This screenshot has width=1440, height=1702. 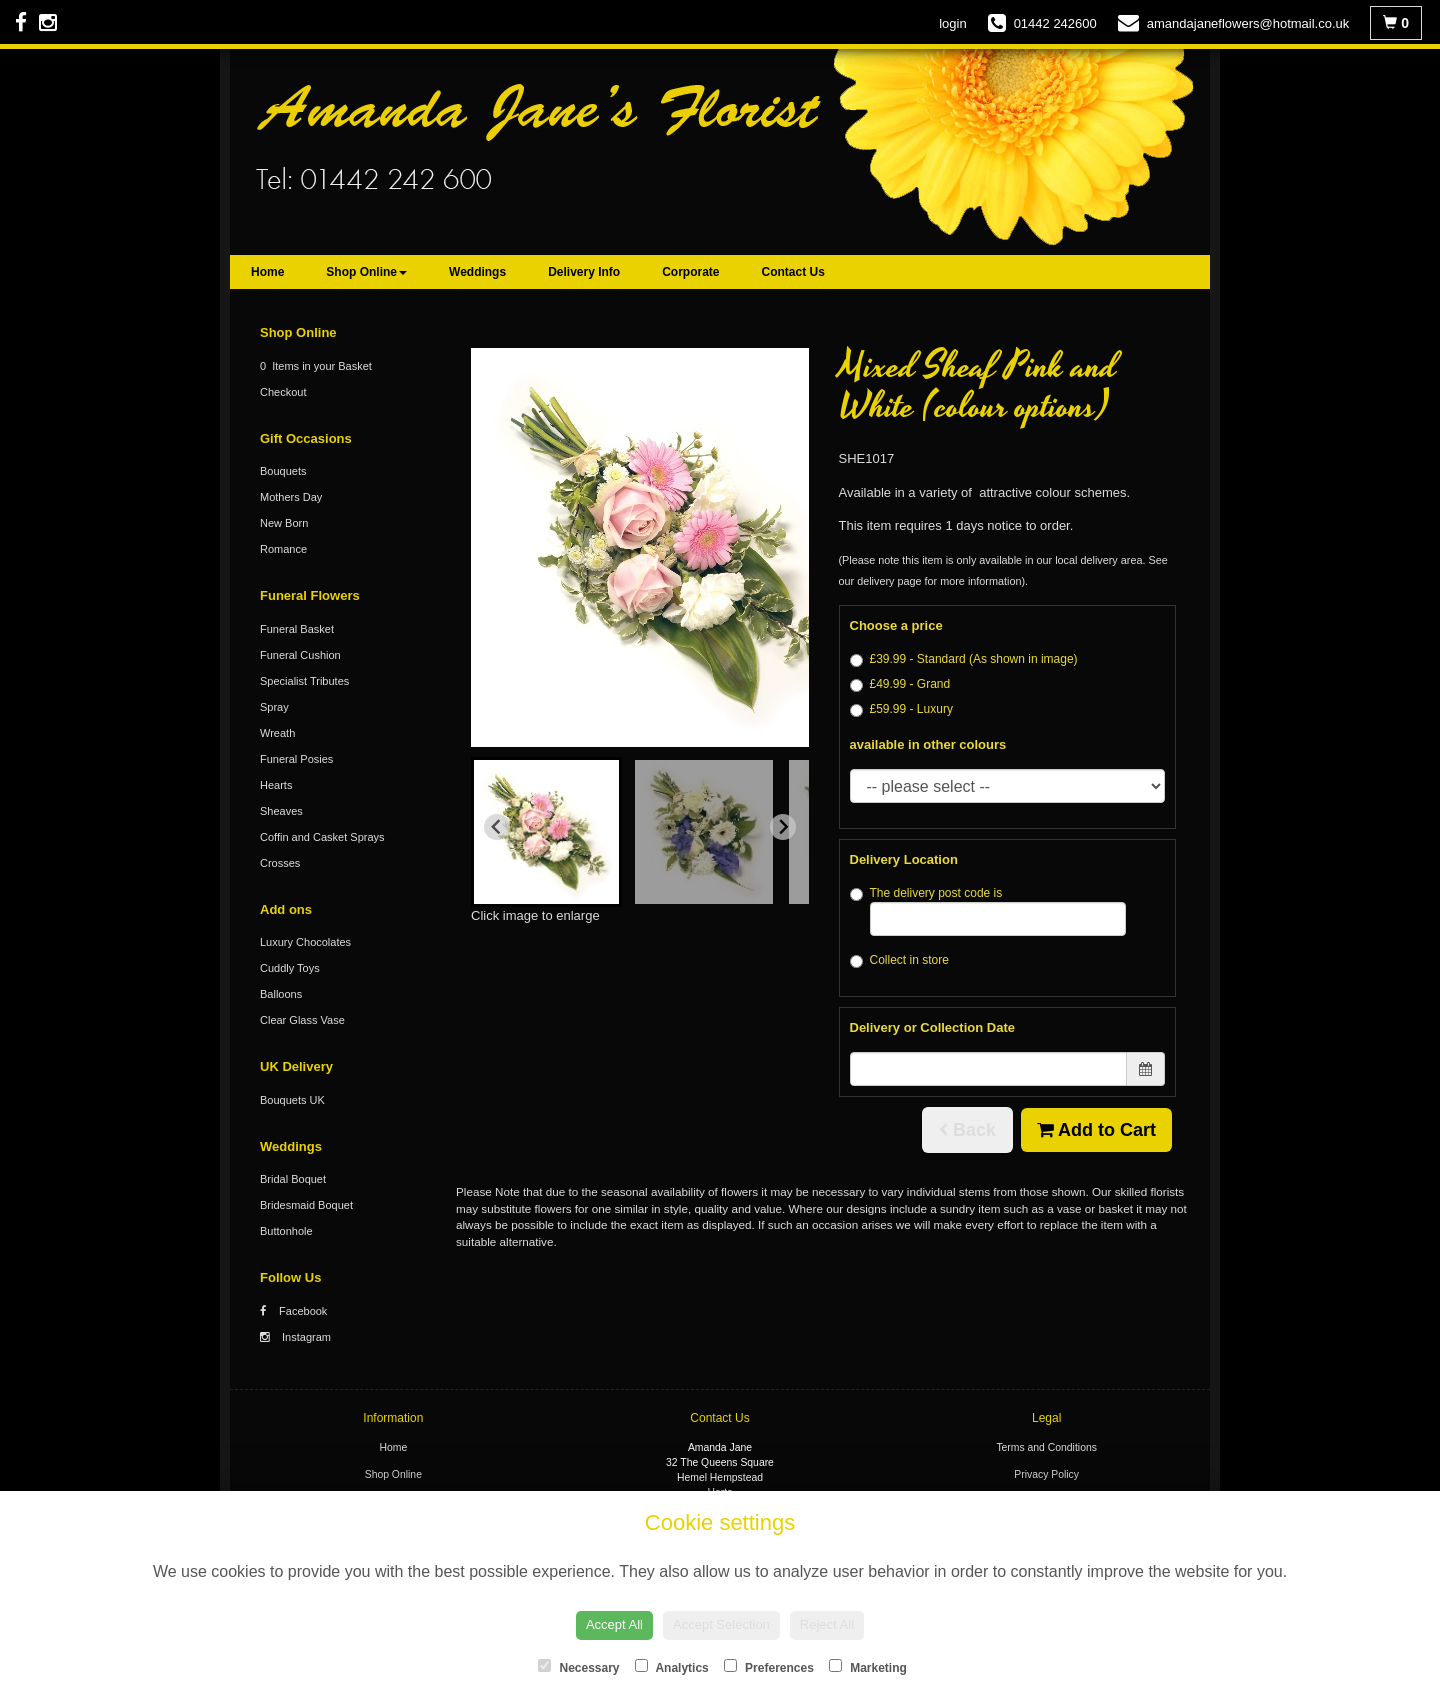 What do you see at coordinates (284, 523) in the screenshot?
I see `New Born` at bounding box center [284, 523].